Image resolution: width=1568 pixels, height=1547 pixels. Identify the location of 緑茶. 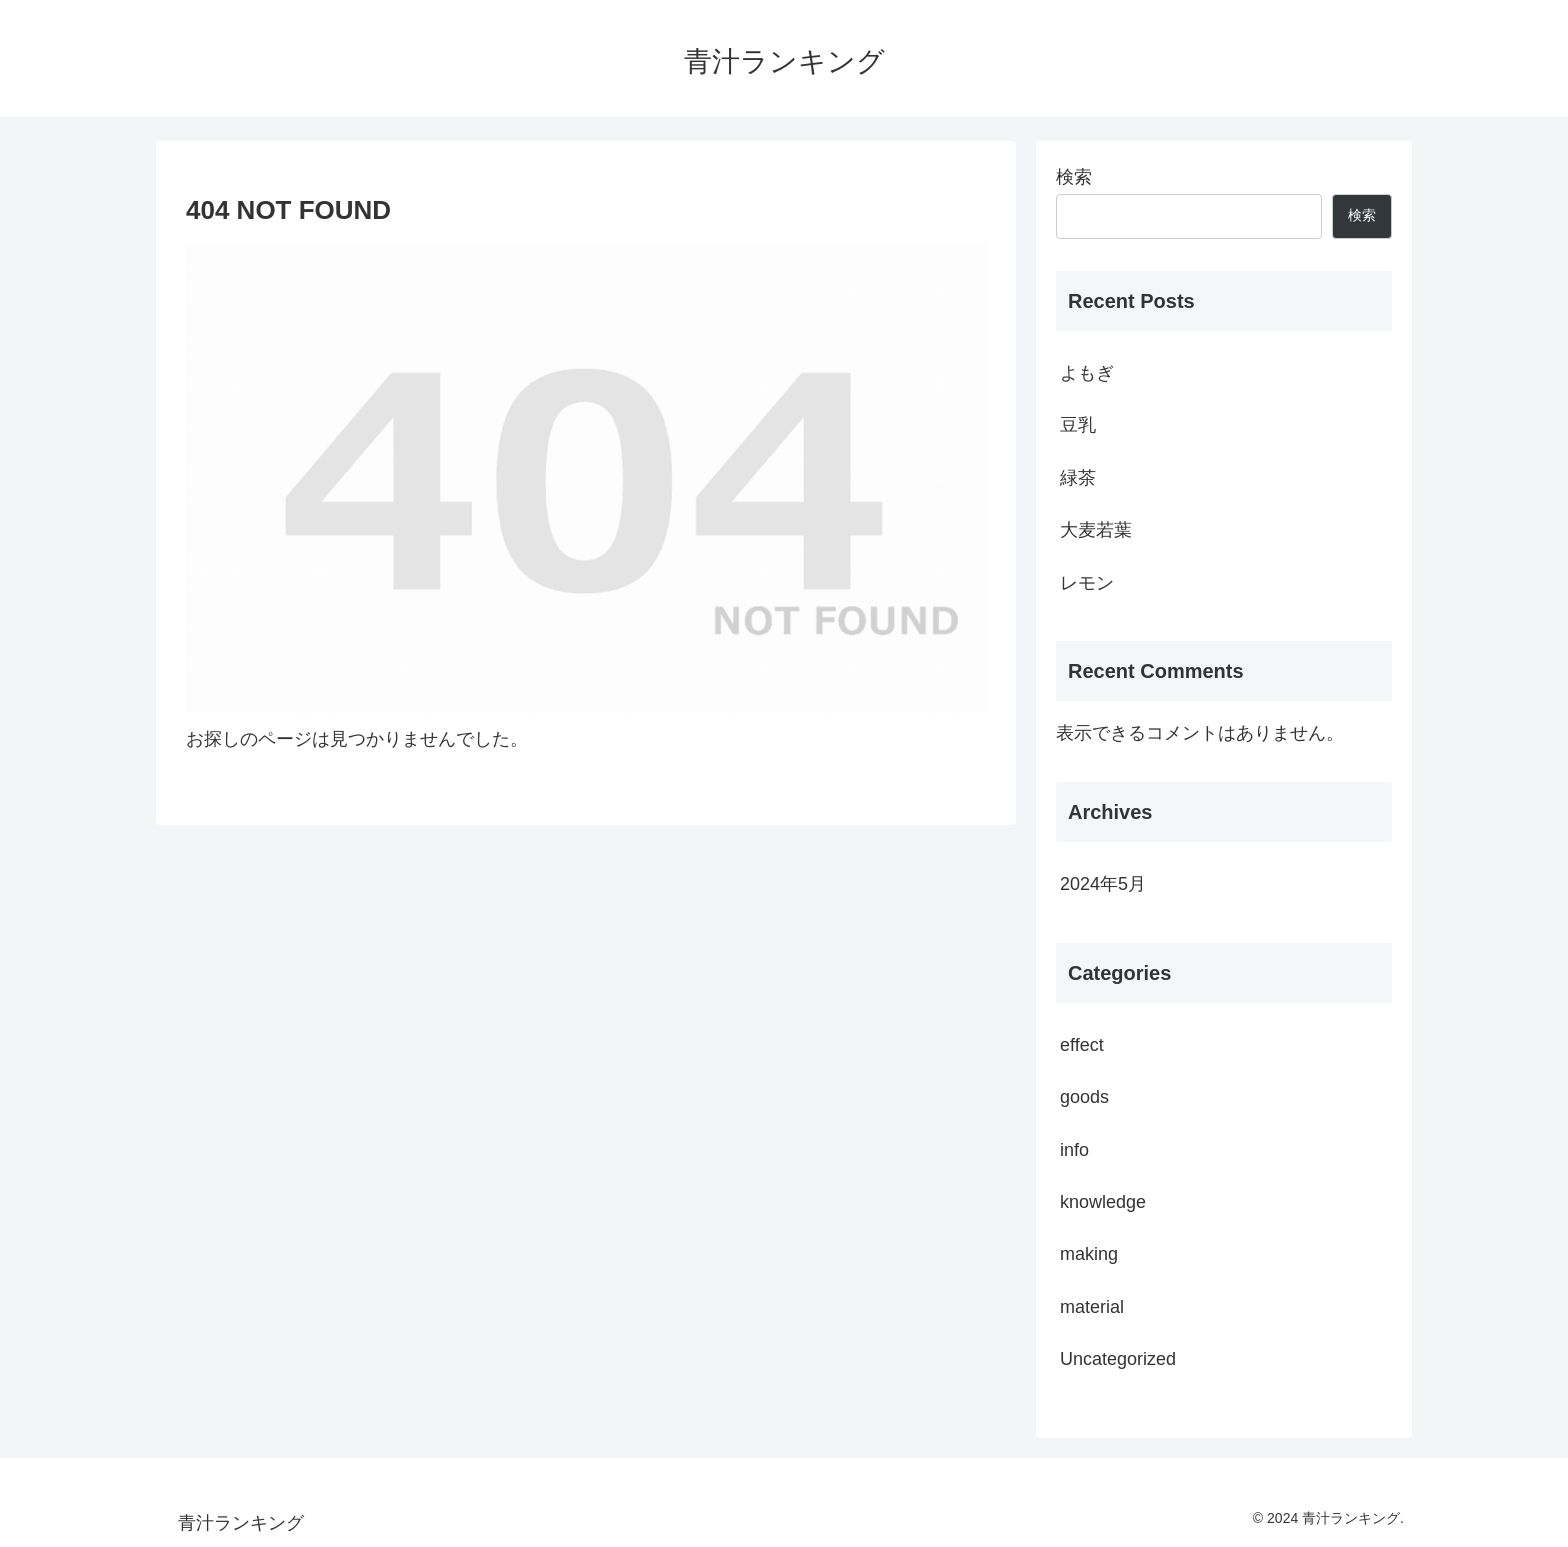
(1078, 478).